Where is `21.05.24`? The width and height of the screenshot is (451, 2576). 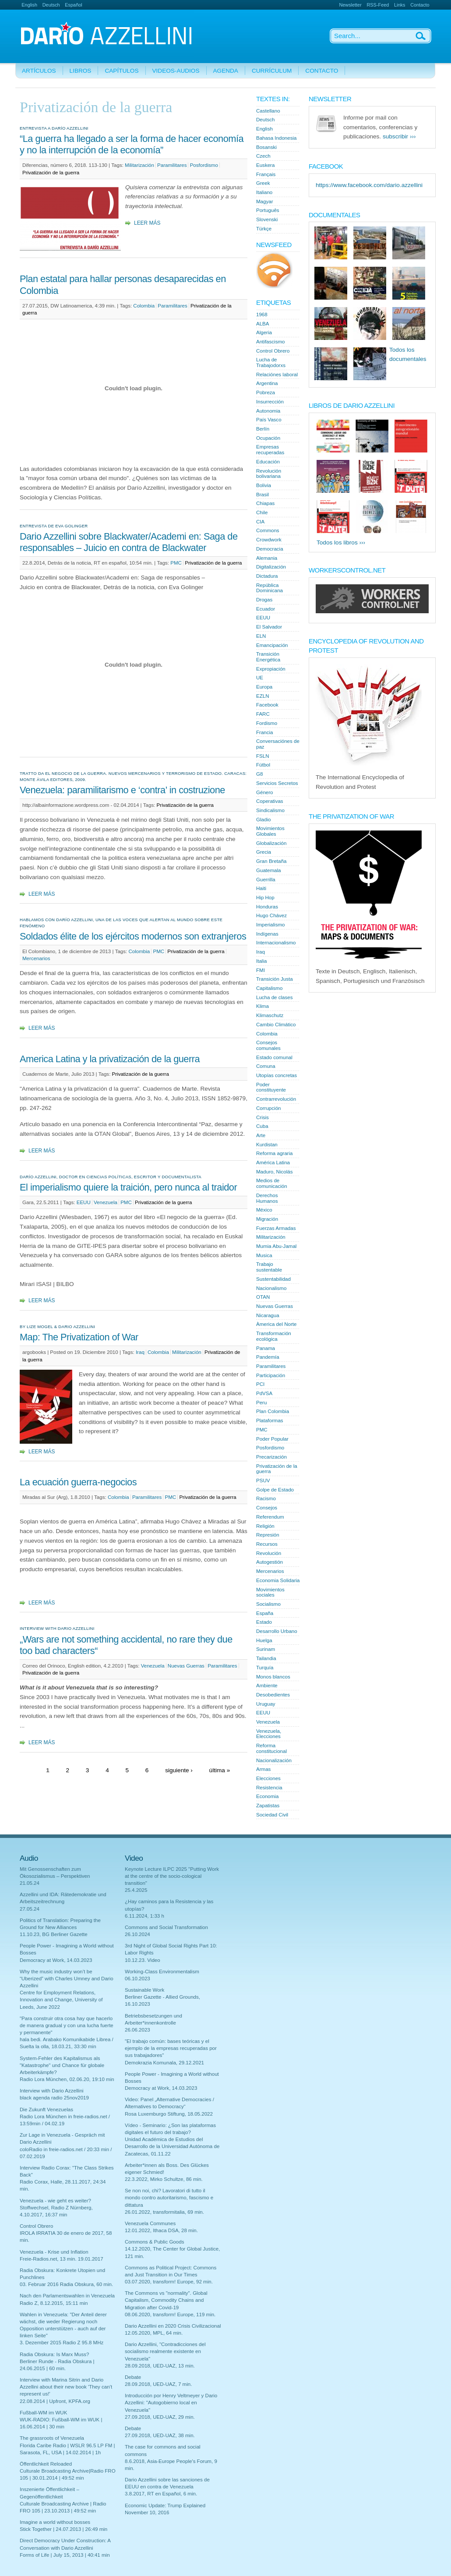 21.05.24 is located at coordinates (29, 1883).